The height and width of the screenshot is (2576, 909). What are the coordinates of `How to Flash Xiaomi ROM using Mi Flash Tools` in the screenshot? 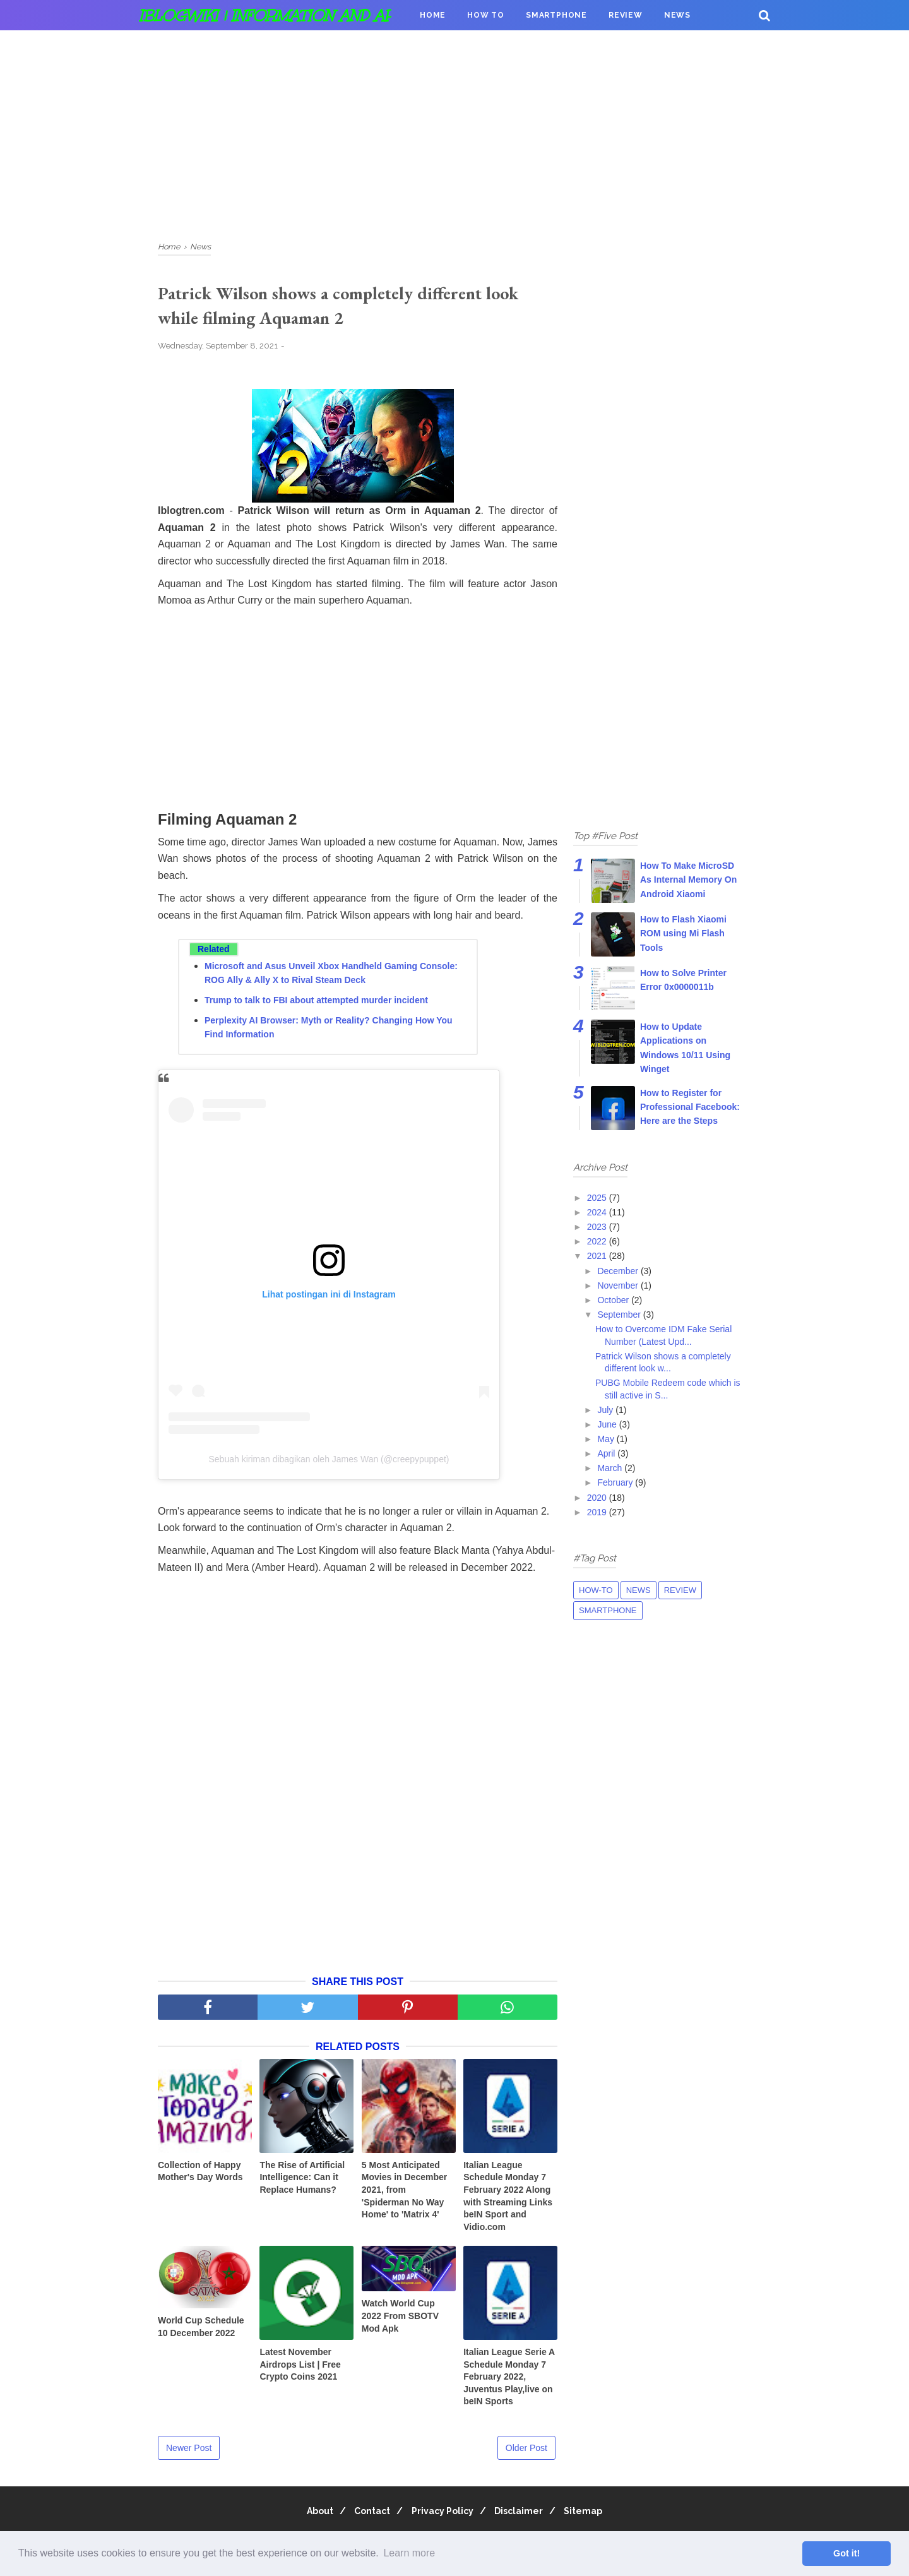 It's located at (683, 933).